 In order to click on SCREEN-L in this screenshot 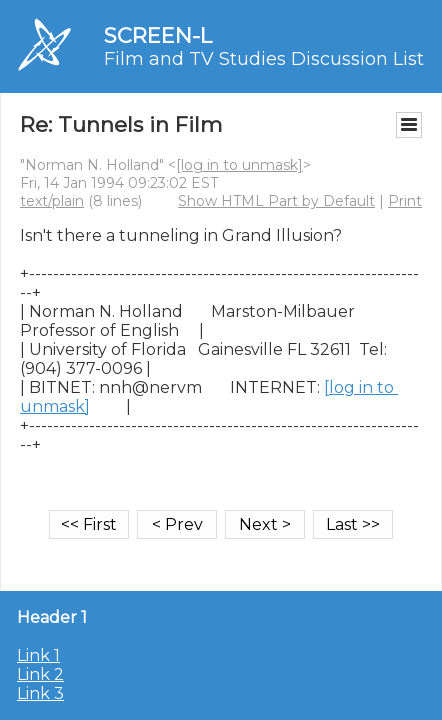, I will do `click(158, 35)`.